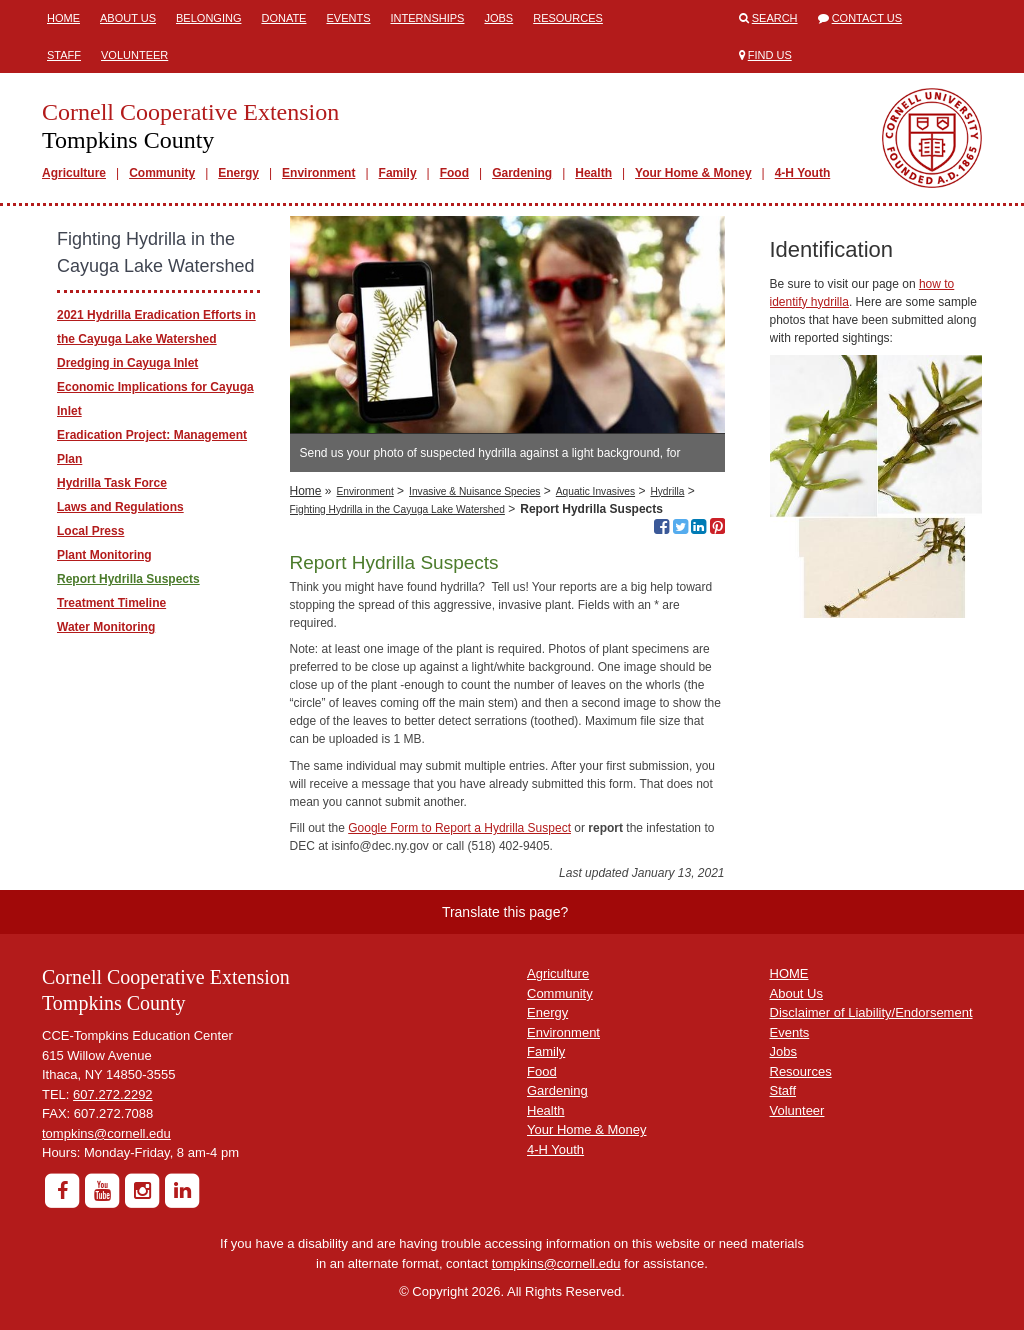 The height and width of the screenshot is (1330, 1024). What do you see at coordinates (775, 18) in the screenshot?
I see `Search` at bounding box center [775, 18].